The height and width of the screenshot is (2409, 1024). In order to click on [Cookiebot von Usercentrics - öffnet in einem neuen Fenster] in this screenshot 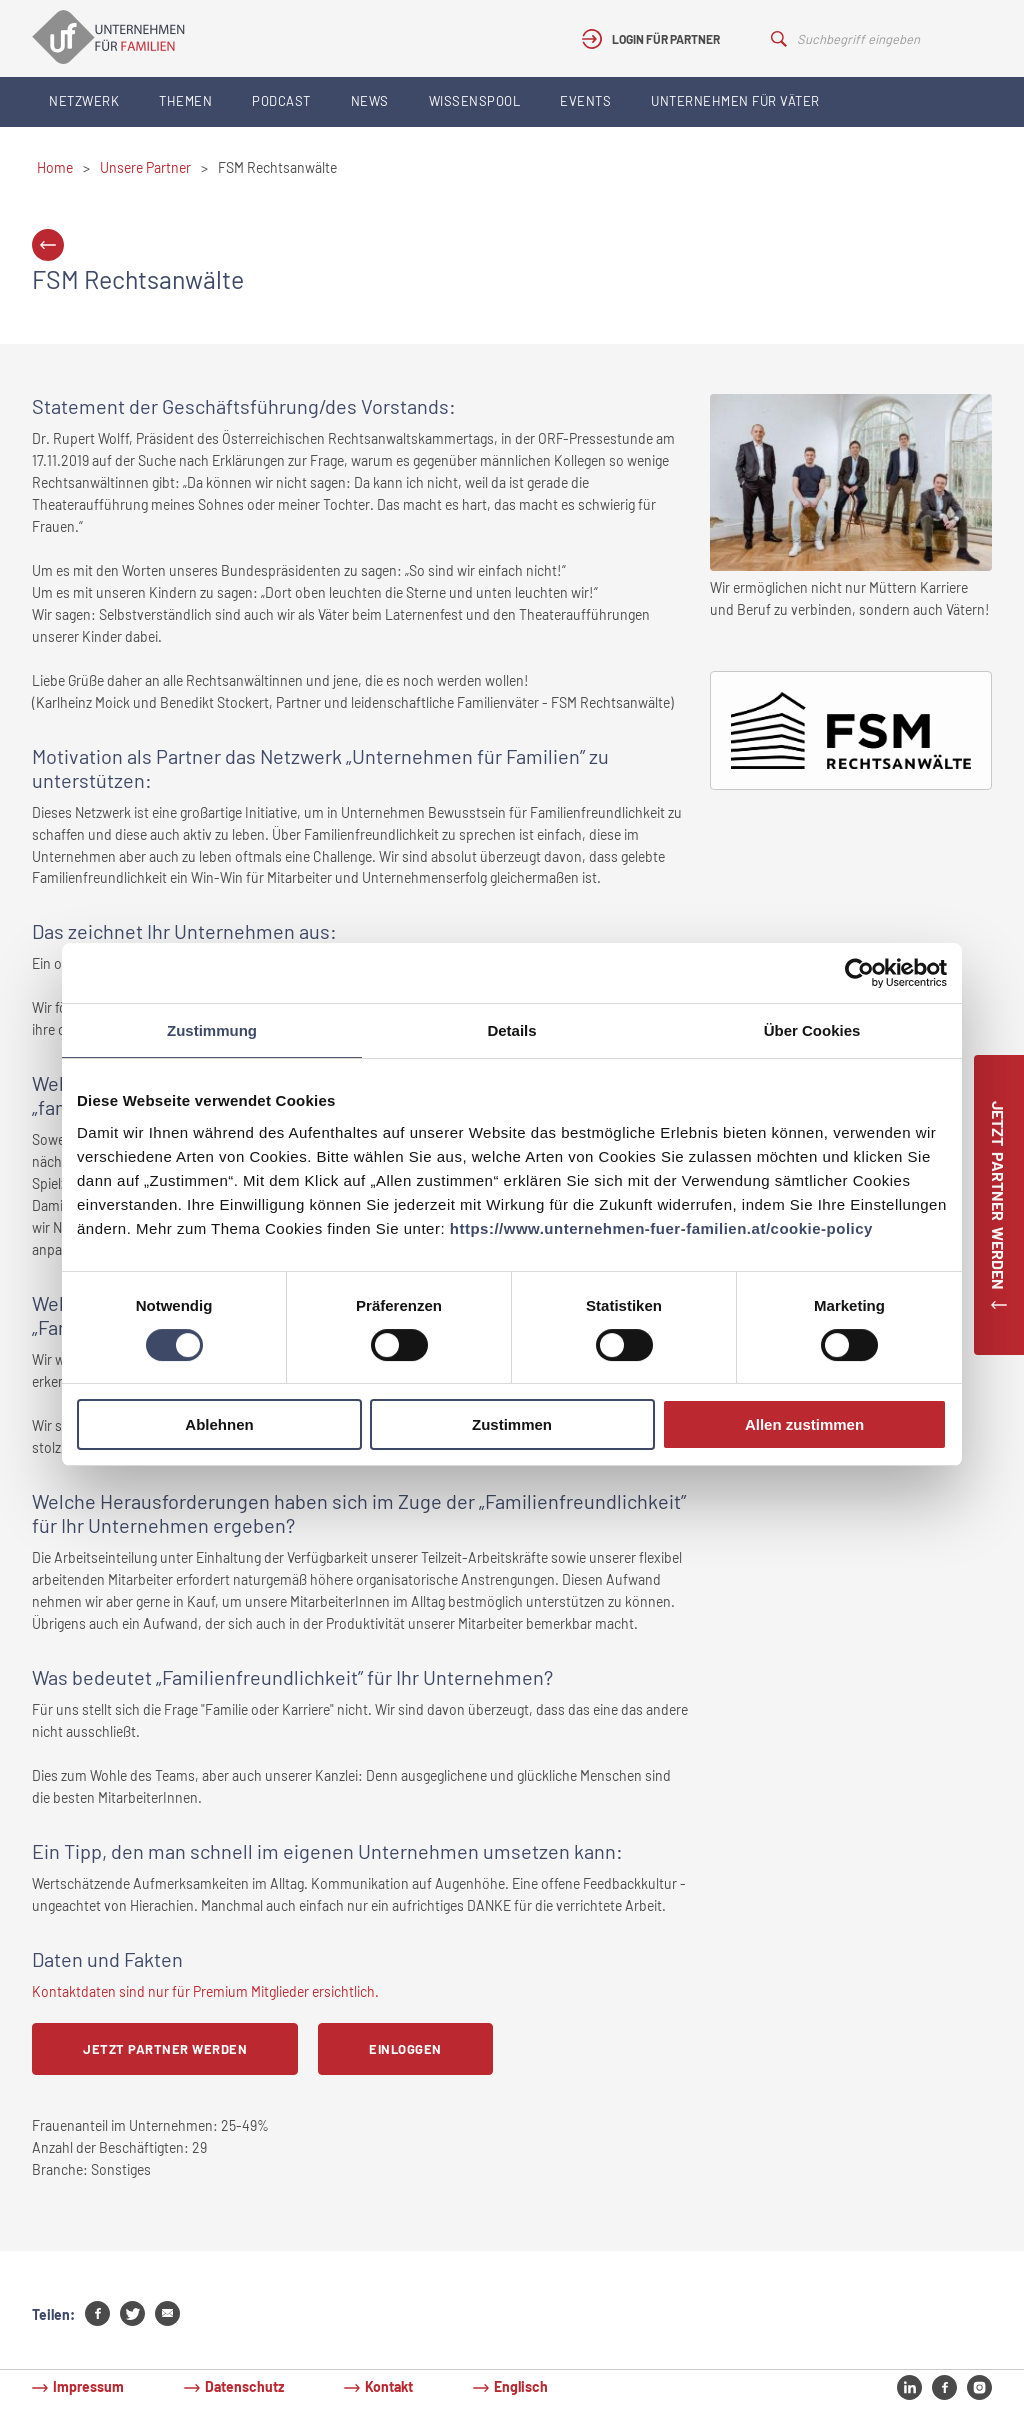, I will do `click(859, 973)`.